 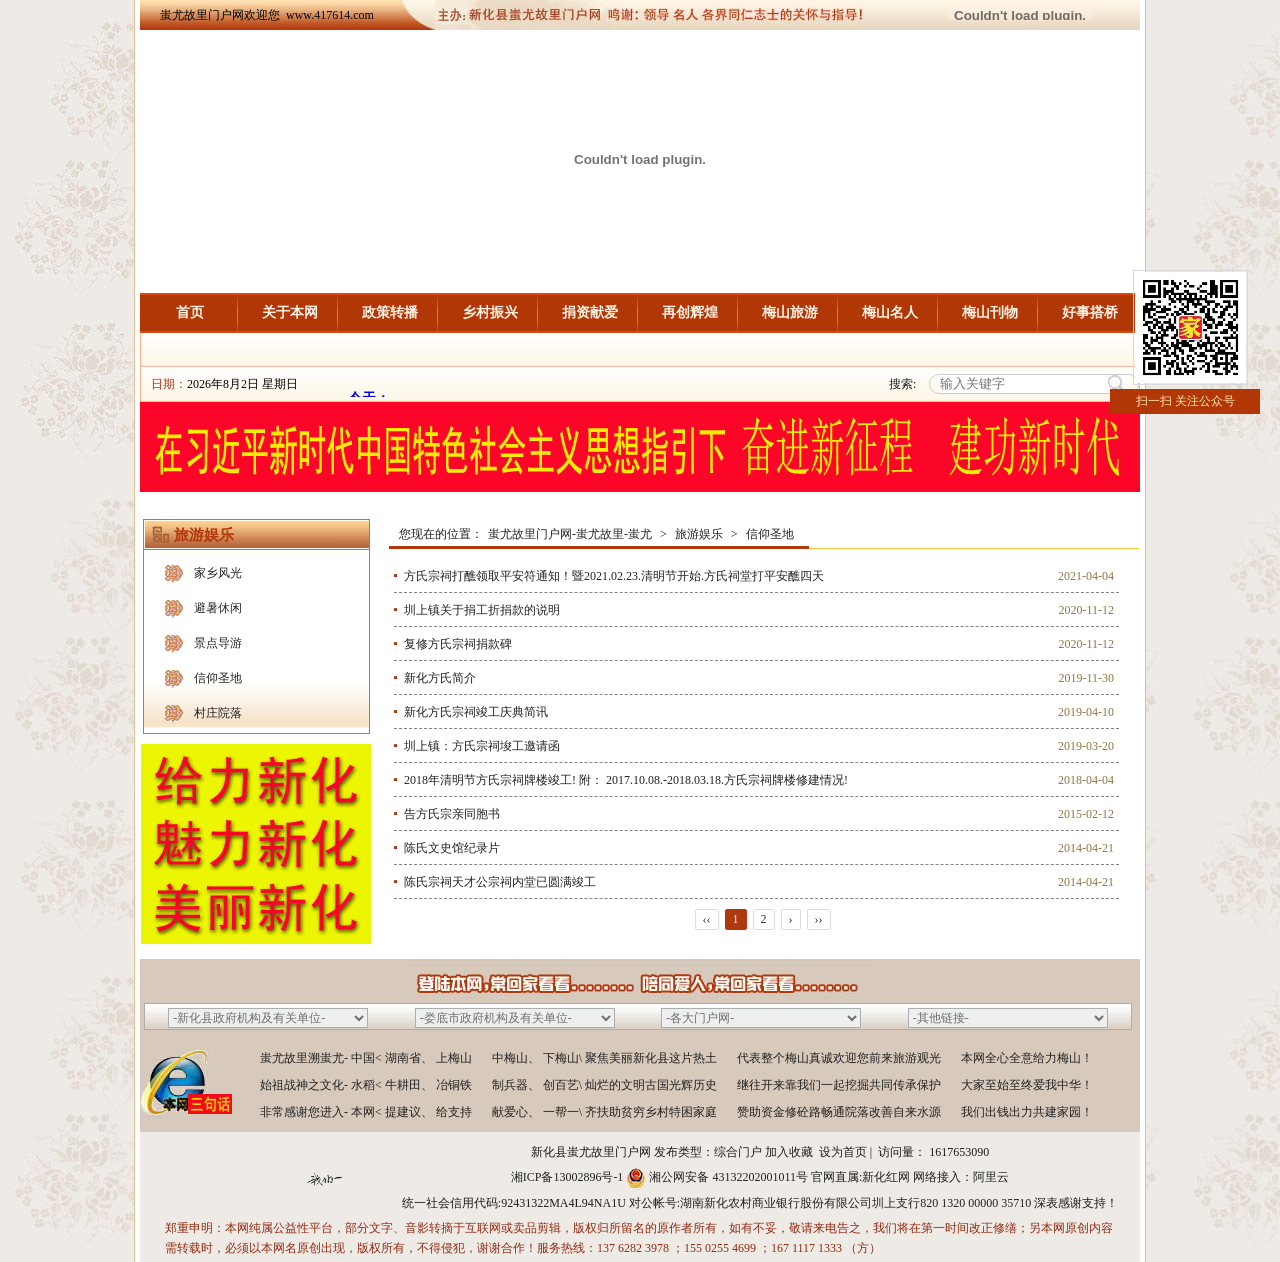 I want to click on 旅游娱乐, so click(x=699, y=534).